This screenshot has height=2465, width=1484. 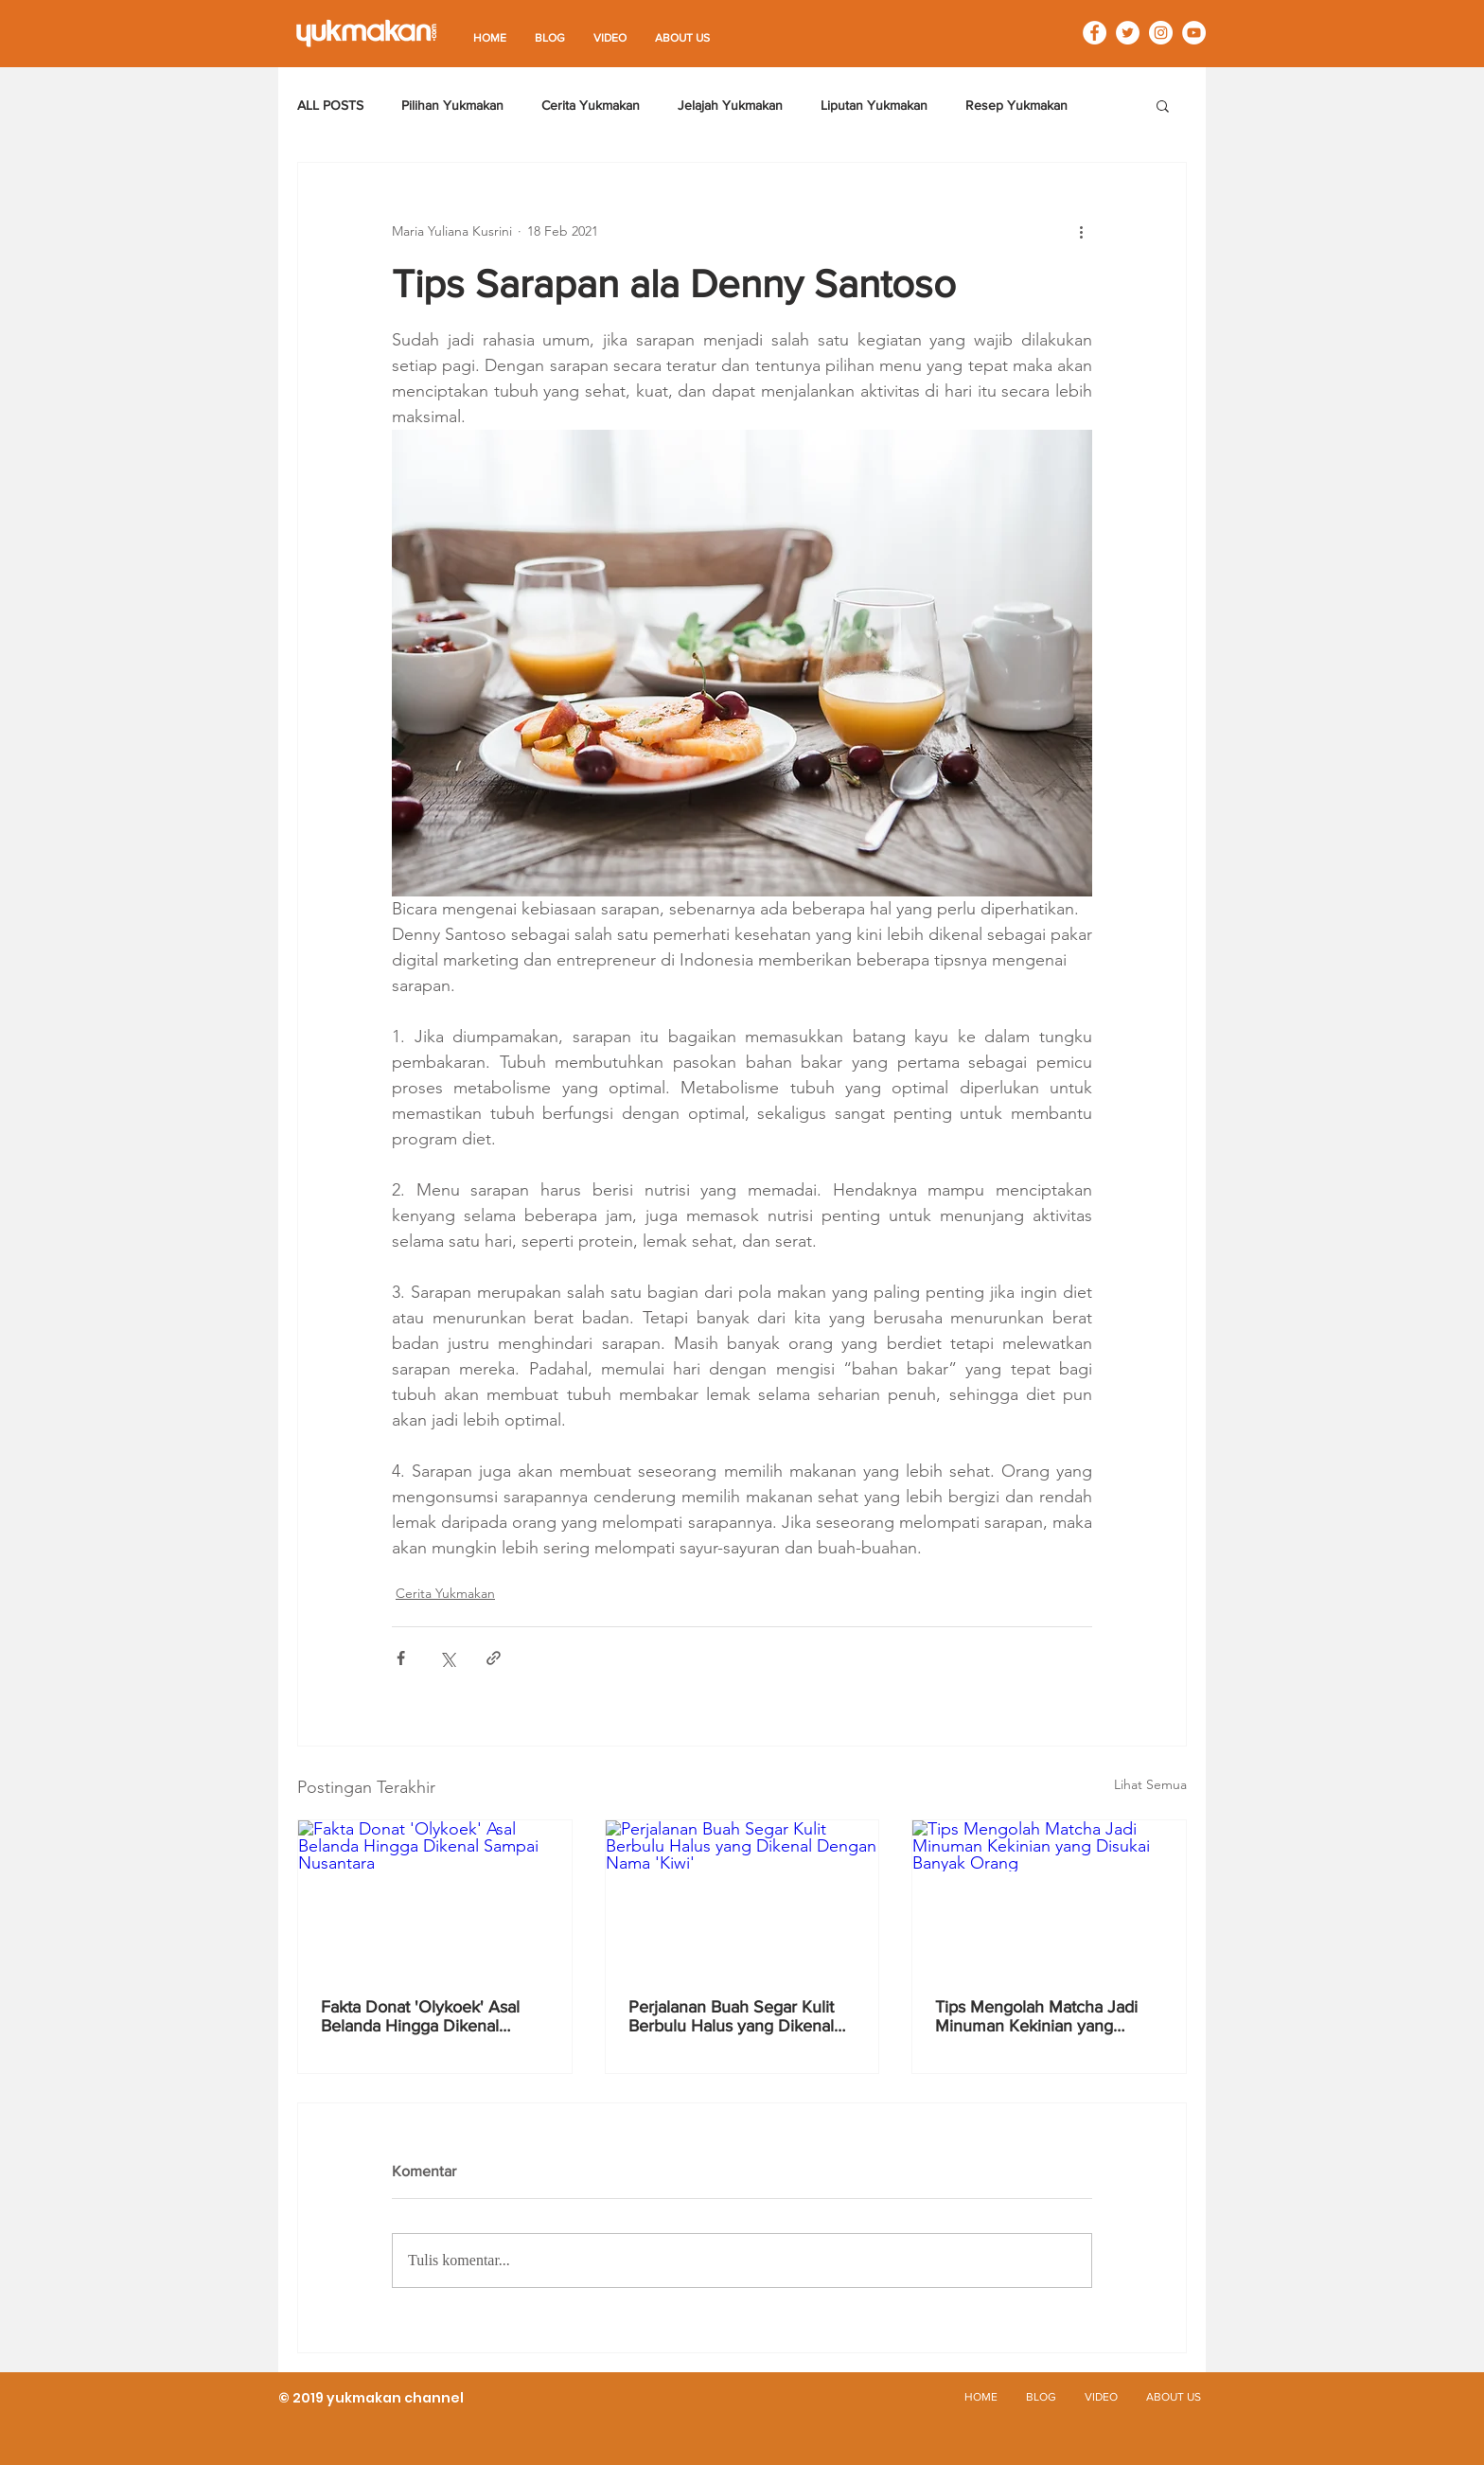 I want to click on [Twitter - White Circle], so click(x=1128, y=32).